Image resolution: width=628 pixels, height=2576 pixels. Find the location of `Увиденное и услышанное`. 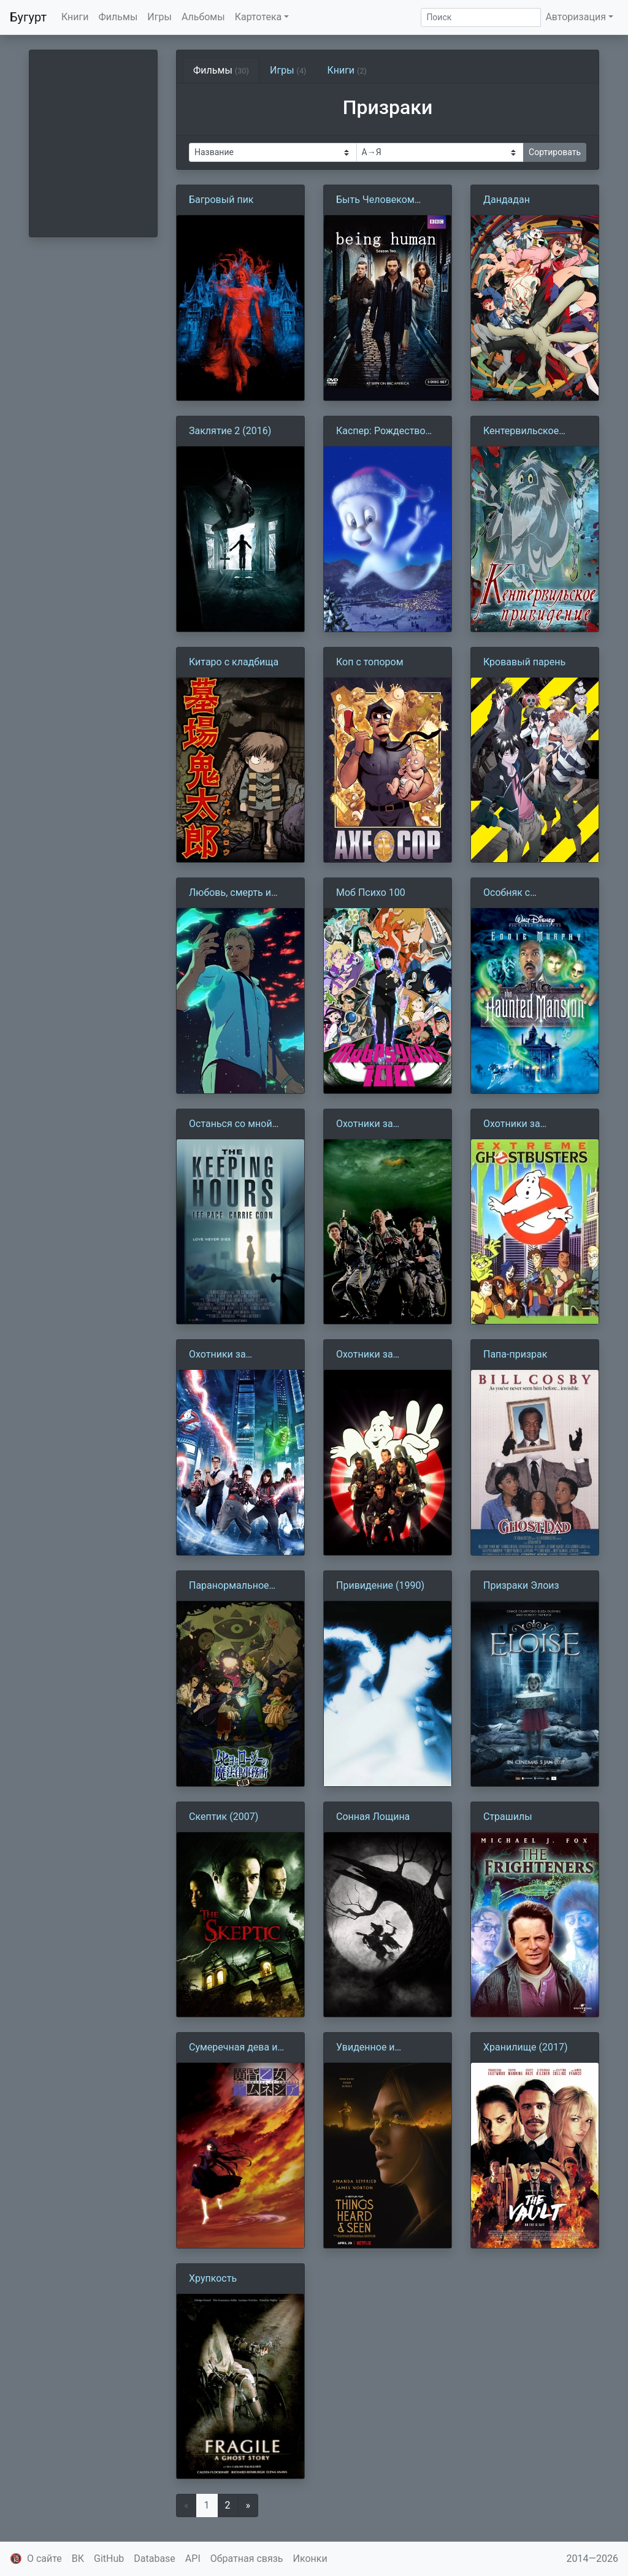

Увиденное и услышанное is located at coordinates (365, 2048).